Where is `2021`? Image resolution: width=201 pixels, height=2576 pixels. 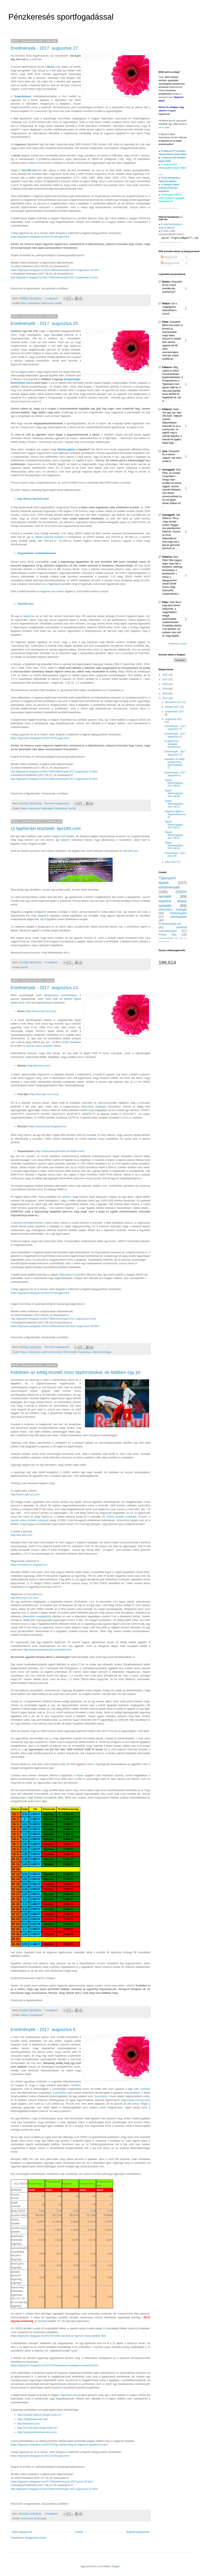 2021 is located at coordinates (165, 679).